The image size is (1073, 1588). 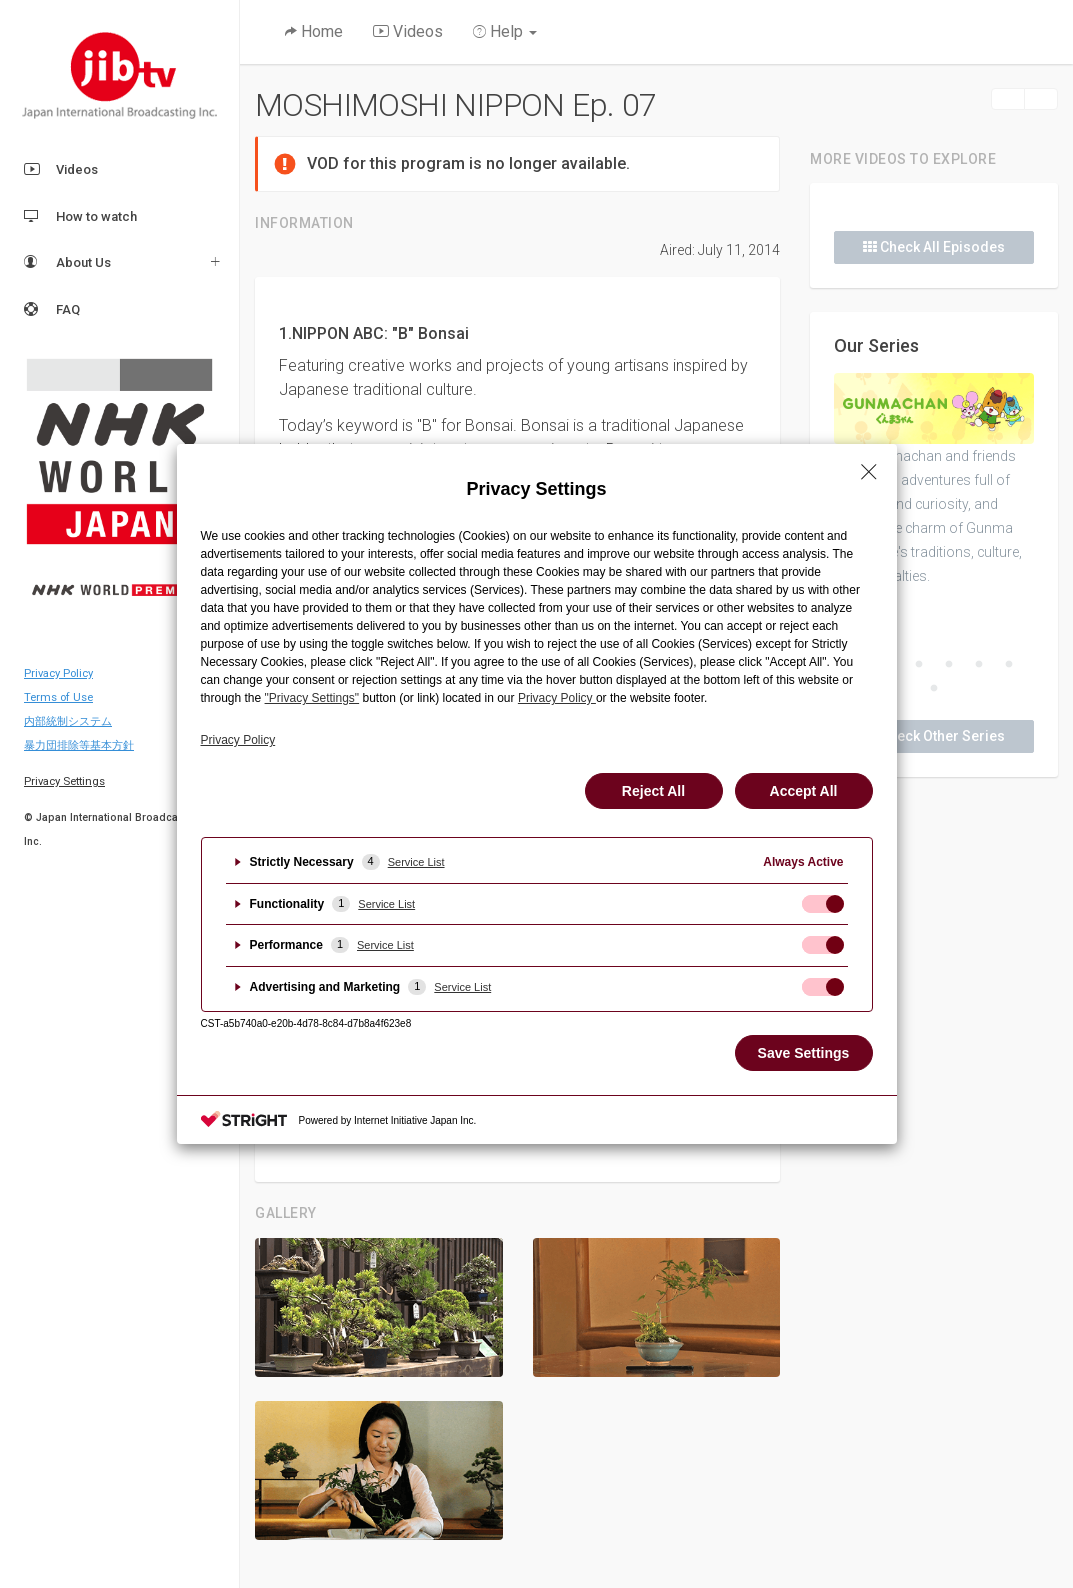 What do you see at coordinates (934, 689) in the screenshot?
I see `7 [button]` at bounding box center [934, 689].